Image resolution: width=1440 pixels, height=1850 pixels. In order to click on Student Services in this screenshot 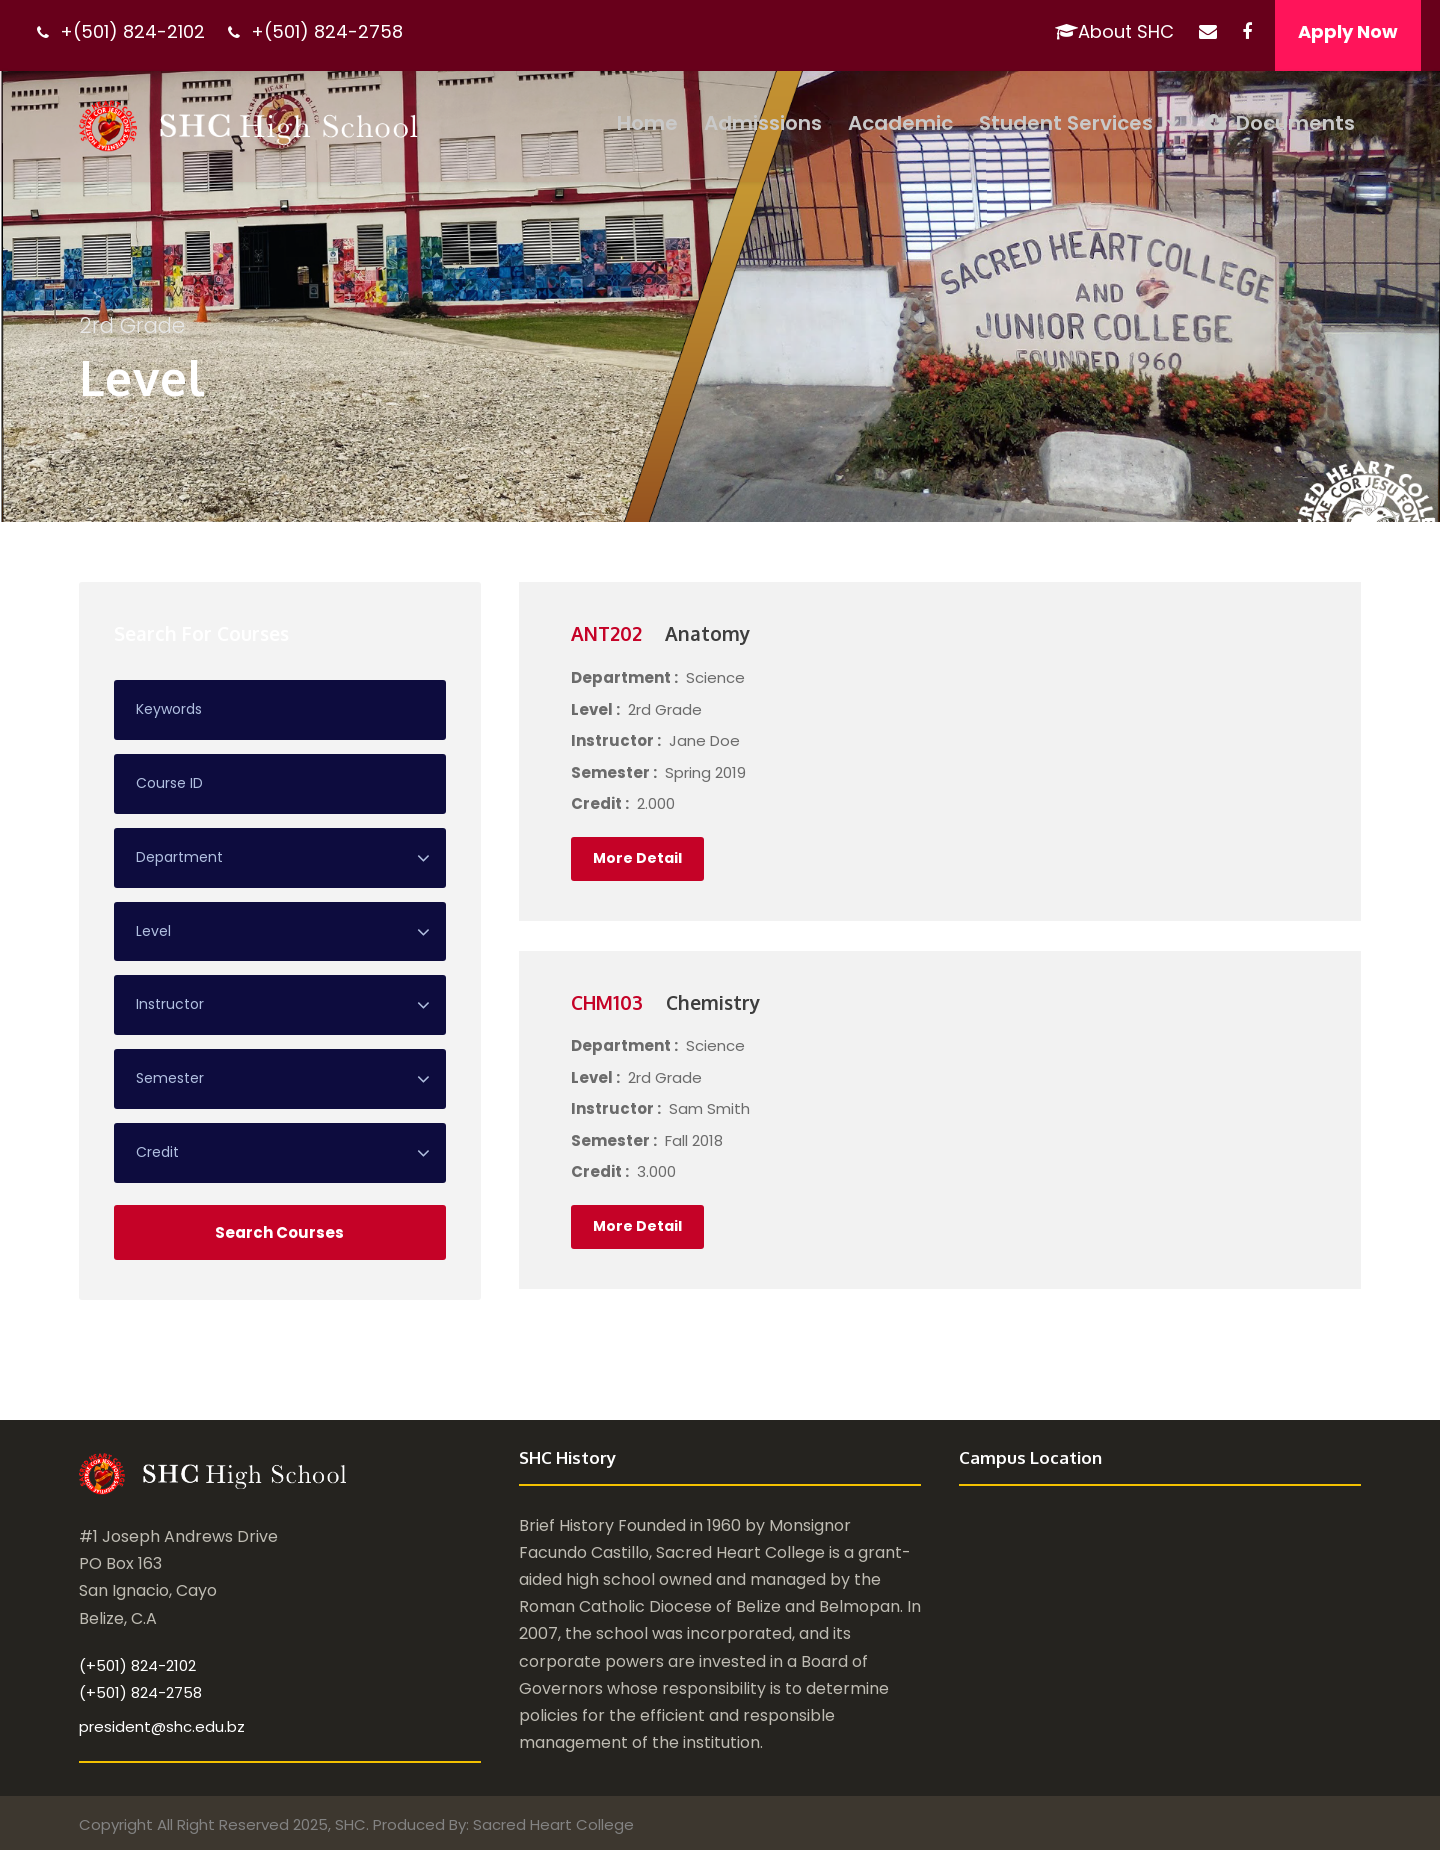, I will do `click(1066, 123)`.